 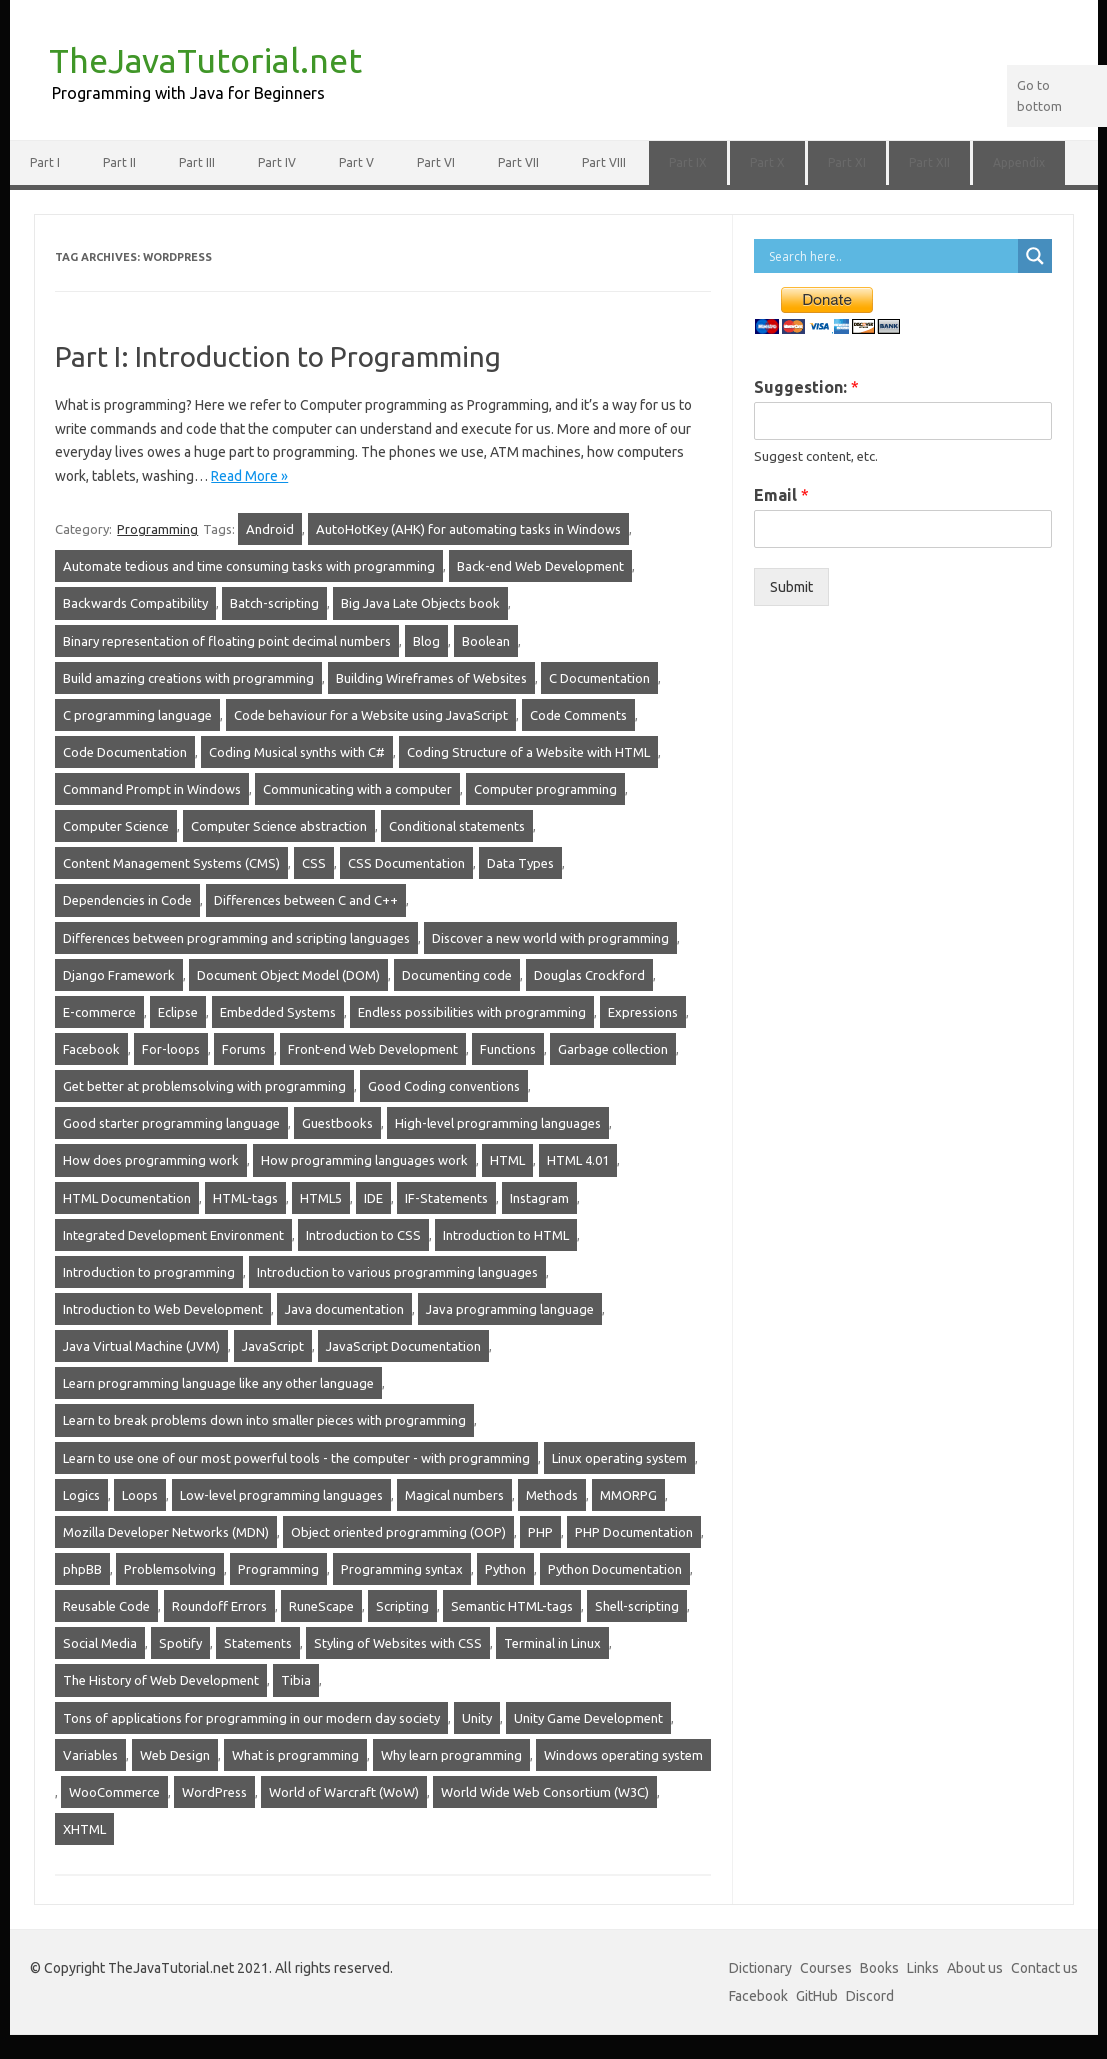 I want to click on Garbage collection, so click(x=613, y=1049).